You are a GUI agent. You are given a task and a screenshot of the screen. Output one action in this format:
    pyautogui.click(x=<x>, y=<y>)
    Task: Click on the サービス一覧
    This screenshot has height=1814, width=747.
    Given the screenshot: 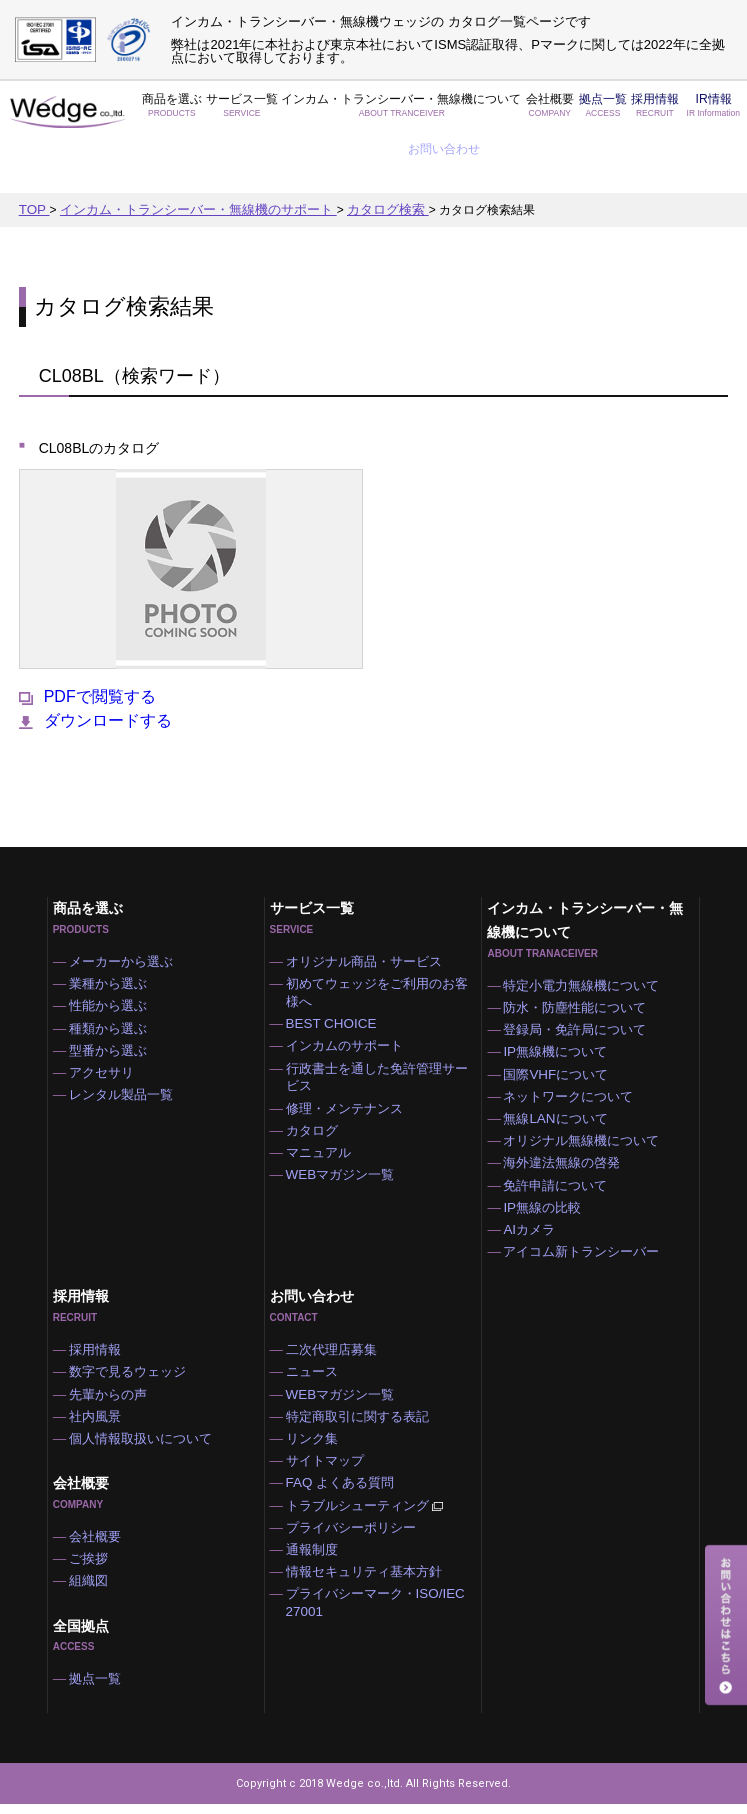 What is the action you would take?
    pyautogui.click(x=232, y=112)
    